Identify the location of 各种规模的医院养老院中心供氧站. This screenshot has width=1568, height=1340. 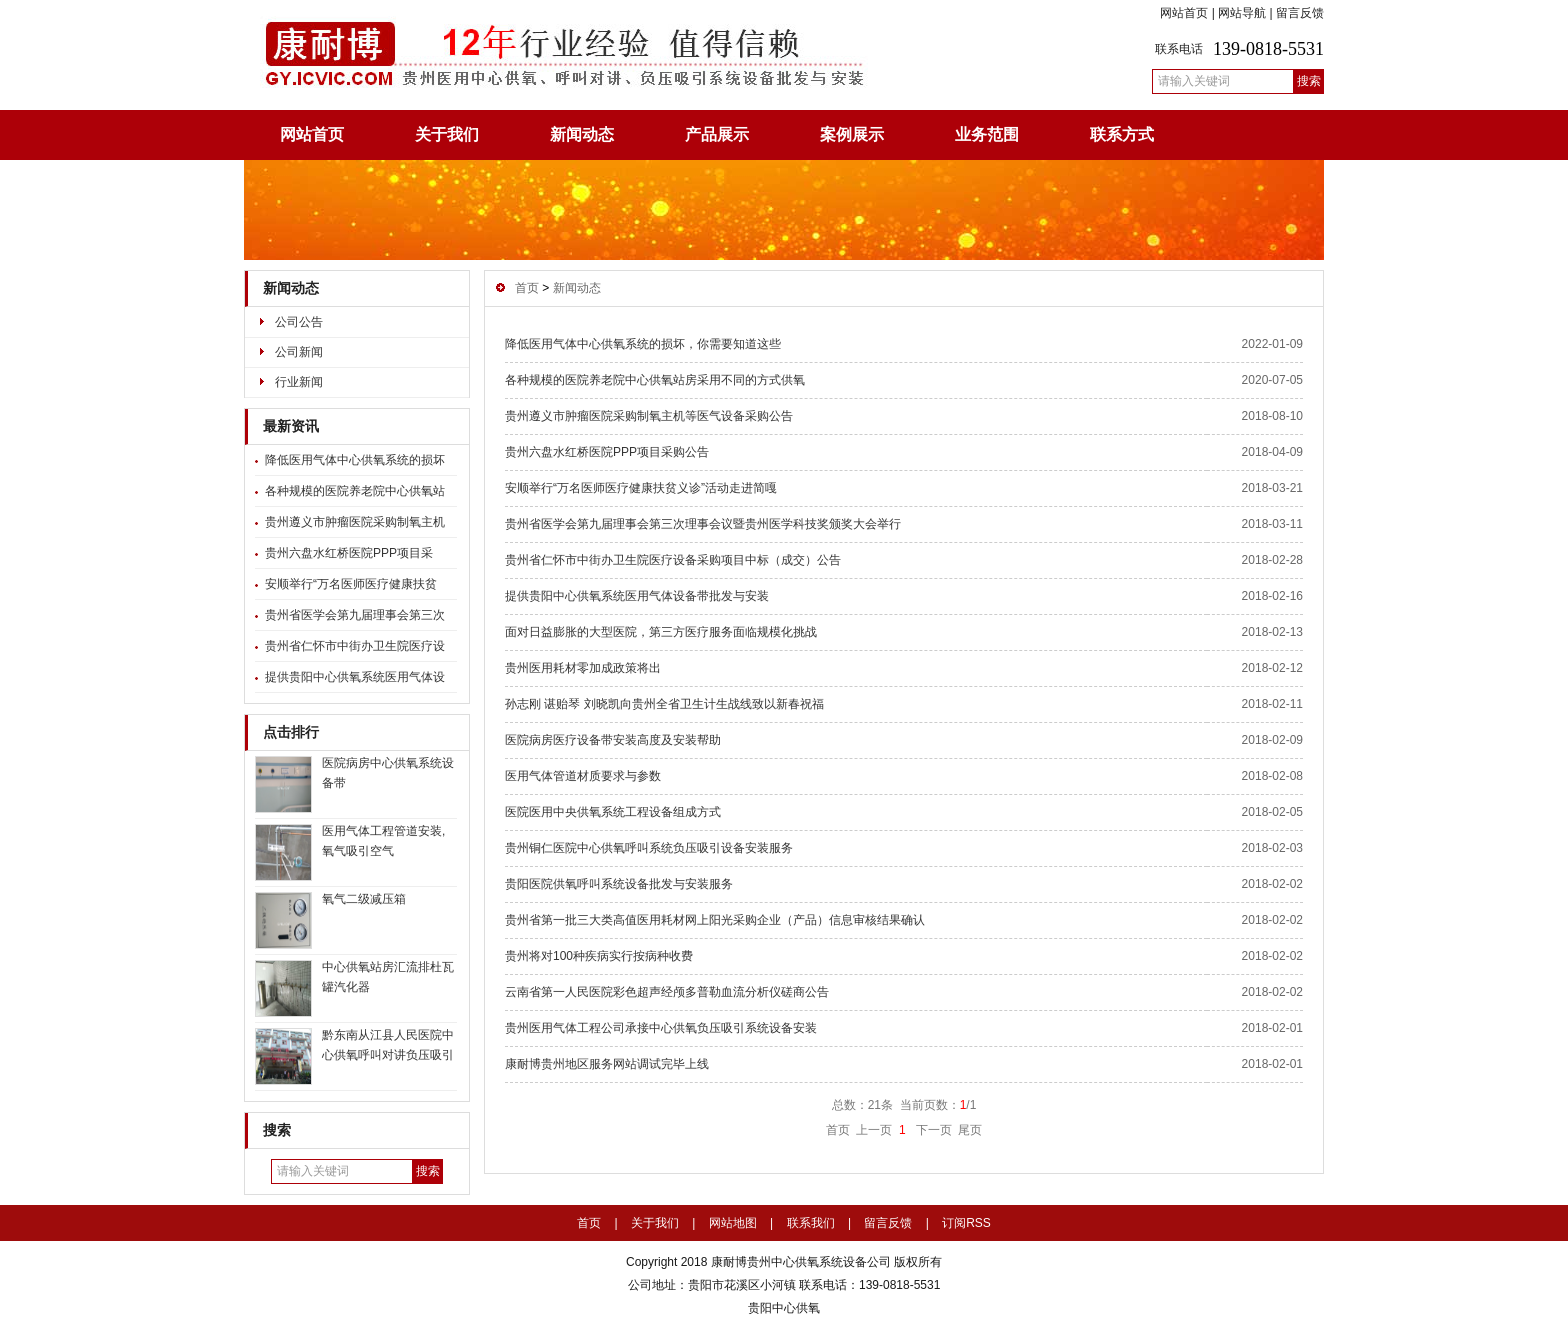
(355, 491).